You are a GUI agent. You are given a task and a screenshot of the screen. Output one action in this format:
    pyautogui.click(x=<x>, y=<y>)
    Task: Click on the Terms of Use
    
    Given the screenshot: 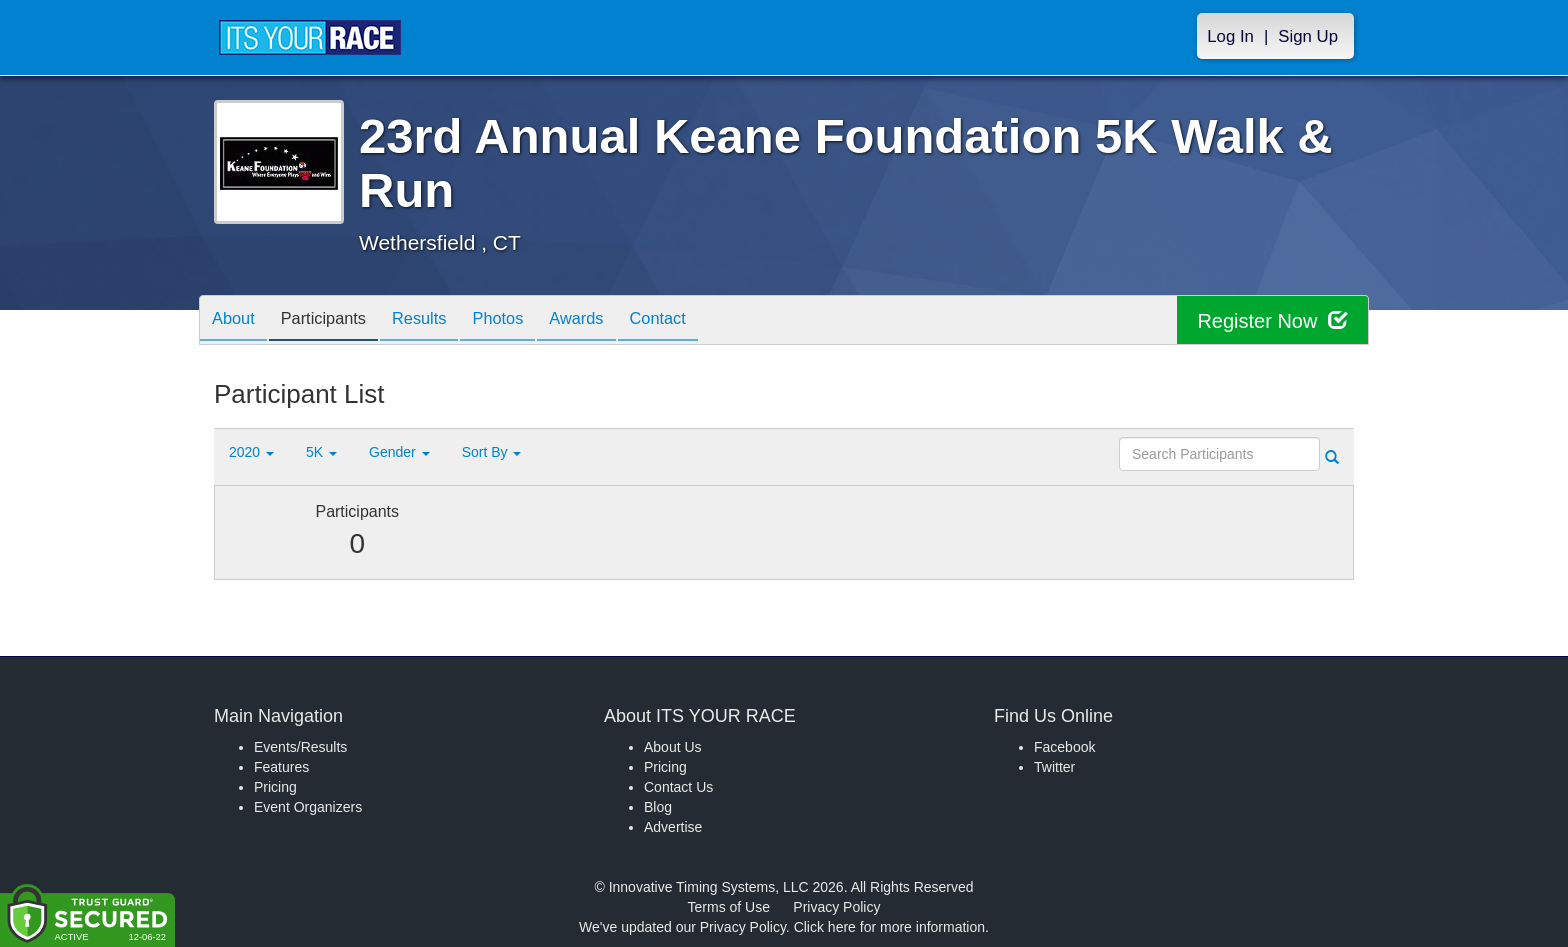 What is the action you would take?
    pyautogui.click(x=729, y=907)
    